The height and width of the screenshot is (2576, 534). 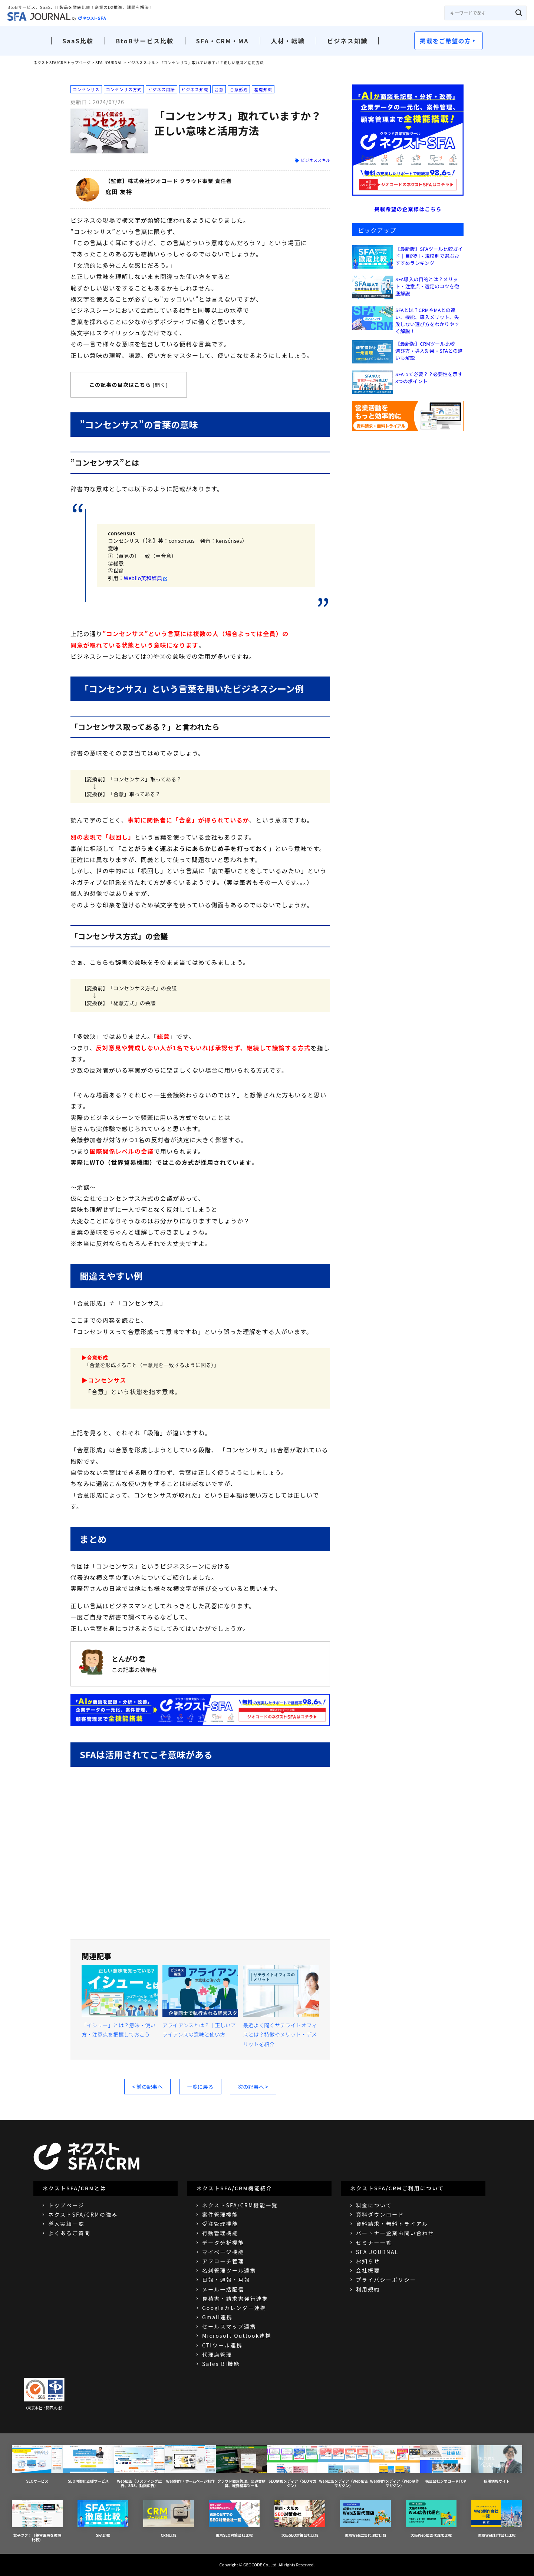 What do you see at coordinates (368, 2289) in the screenshot?
I see `利用規約` at bounding box center [368, 2289].